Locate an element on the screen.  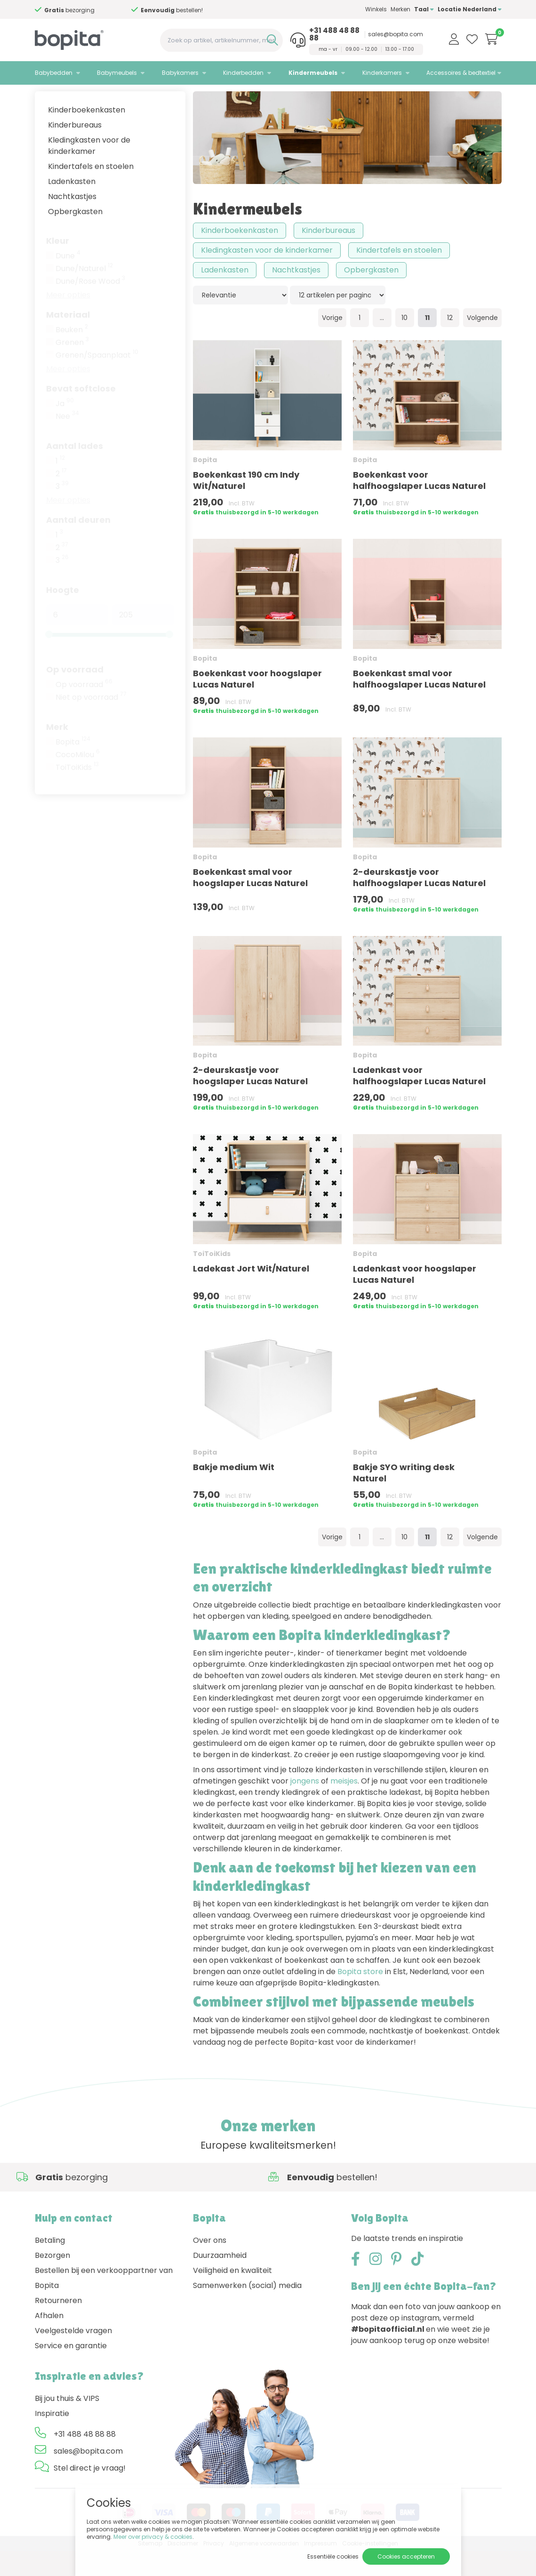
Advies nodig, is located at coordinates (88, 10).